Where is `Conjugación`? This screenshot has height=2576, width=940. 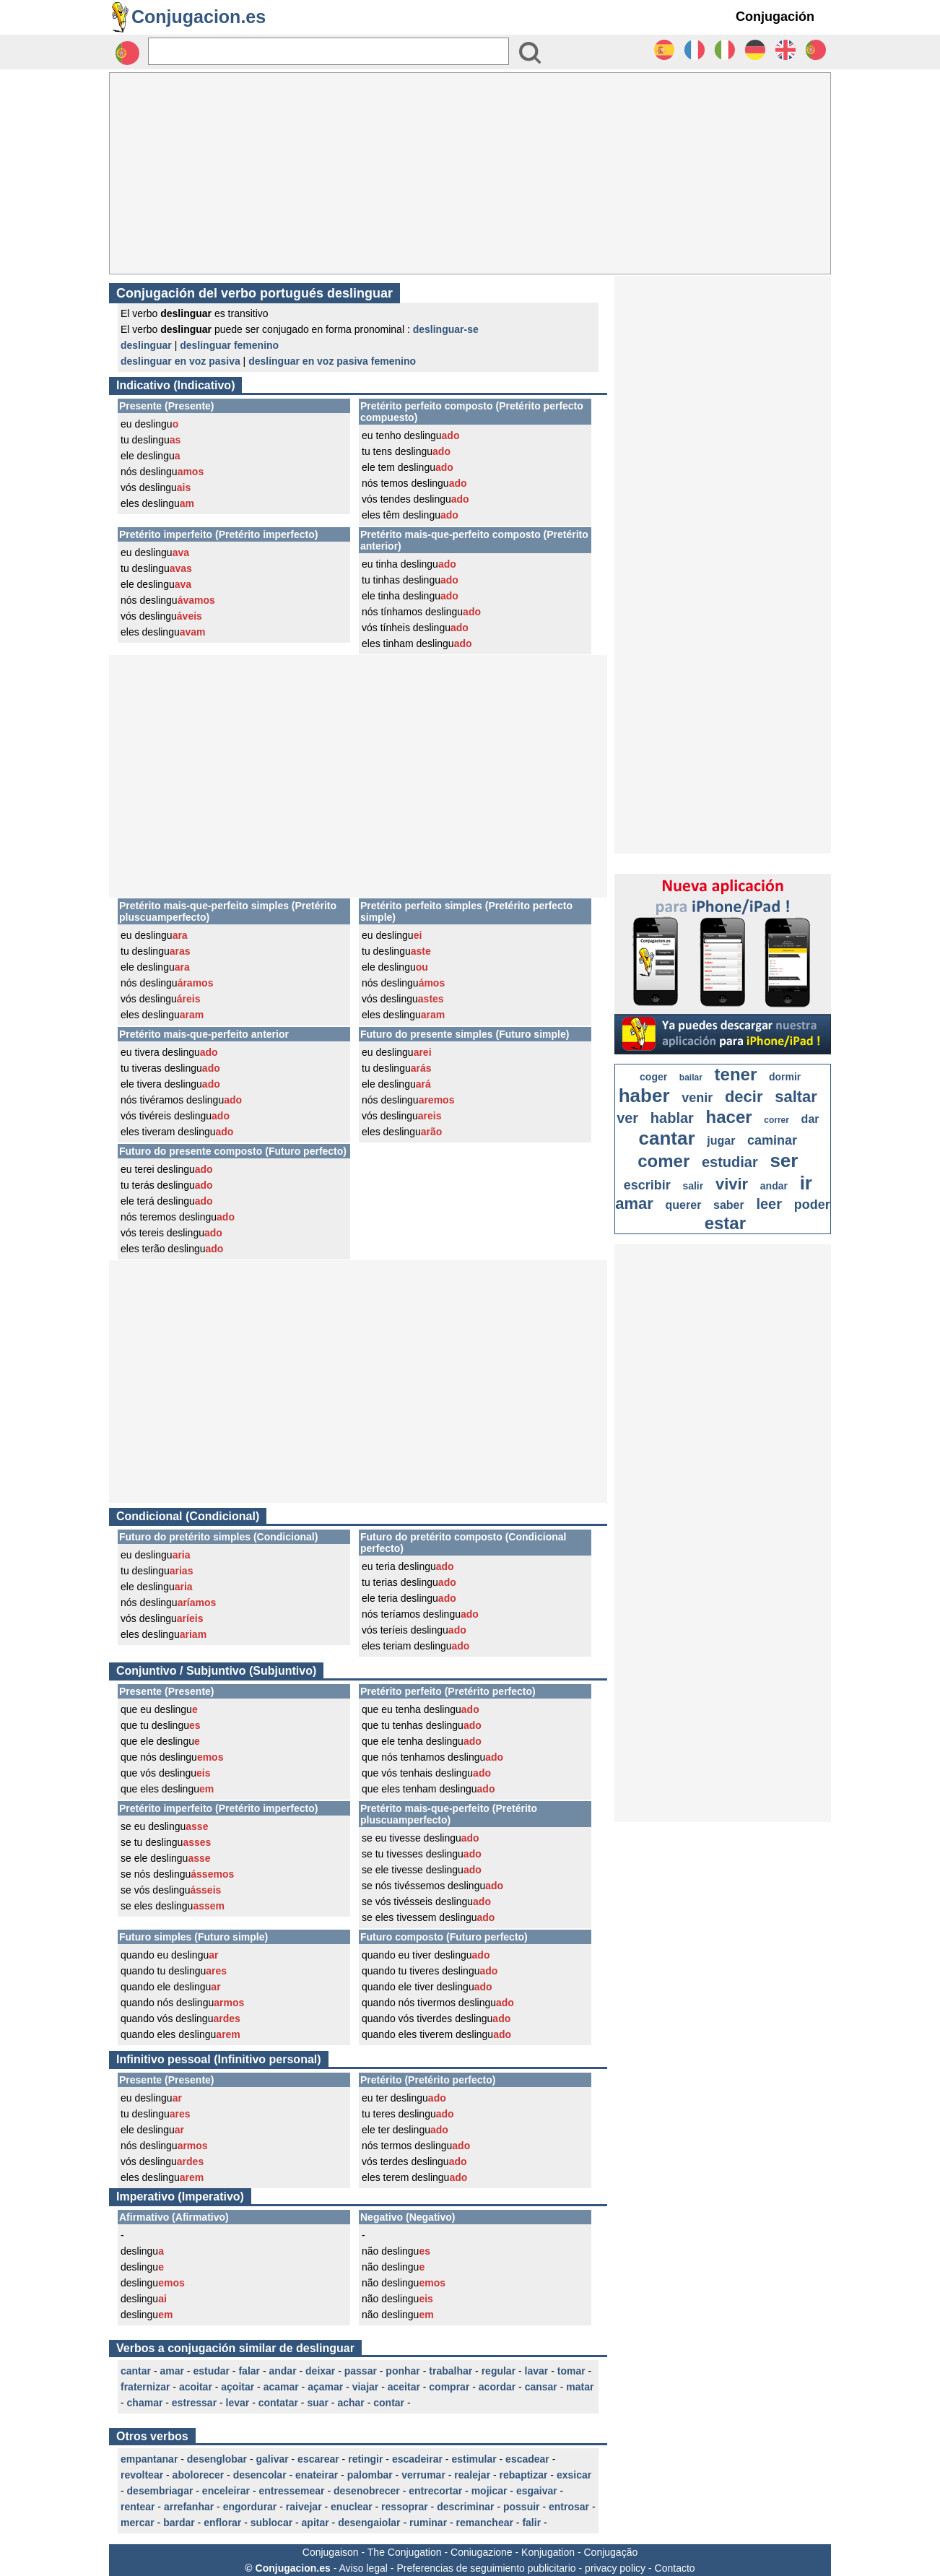
Conjugación is located at coordinates (775, 16).